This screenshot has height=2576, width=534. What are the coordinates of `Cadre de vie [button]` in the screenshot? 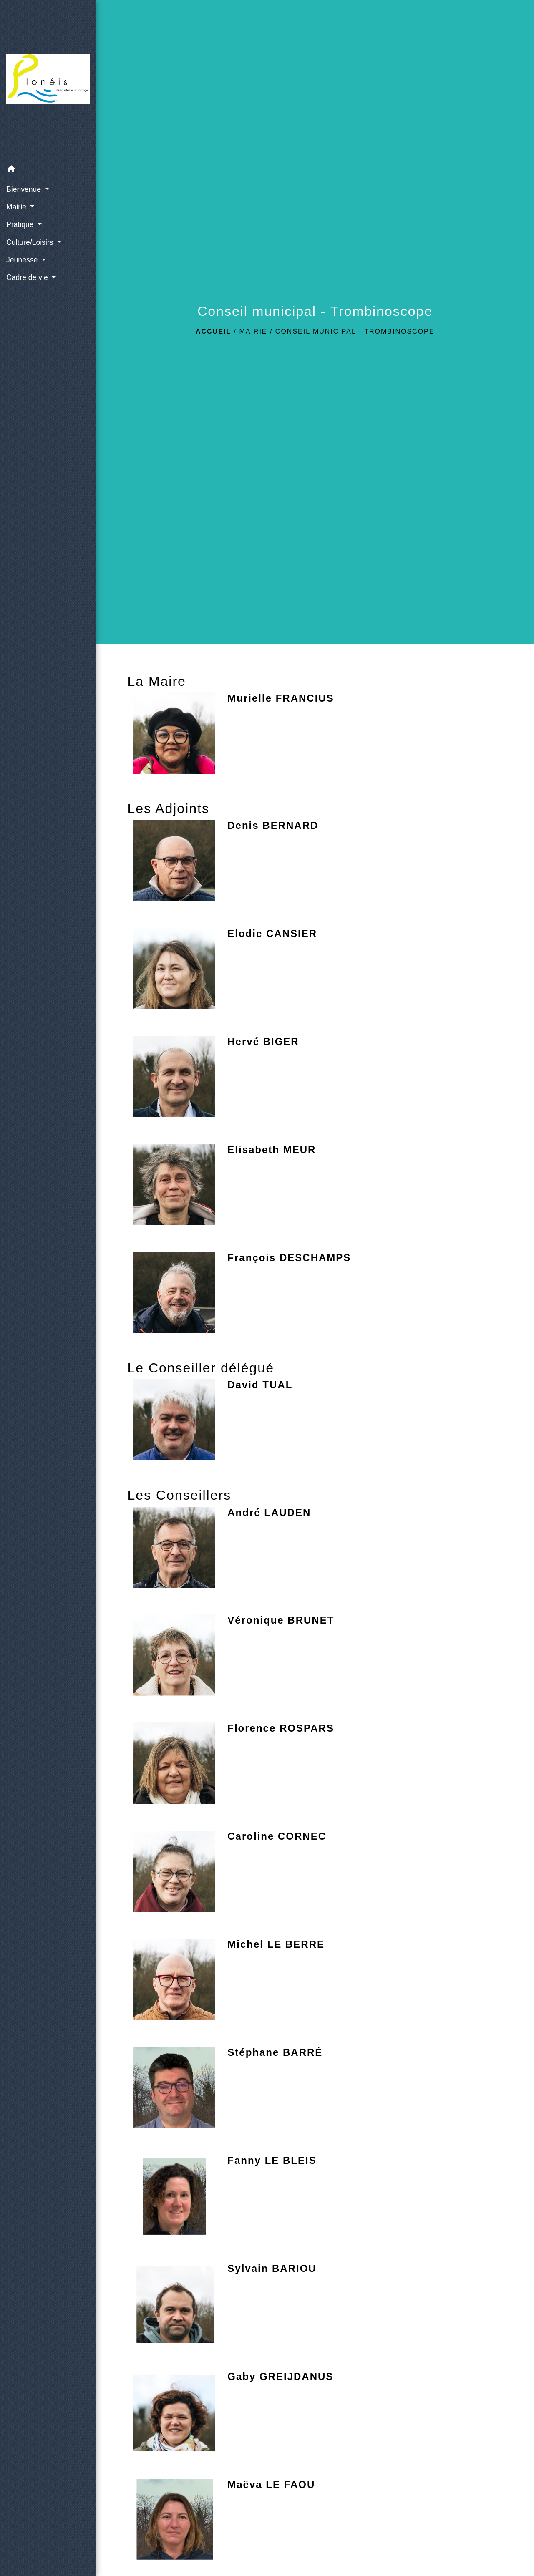 It's located at (28, 277).